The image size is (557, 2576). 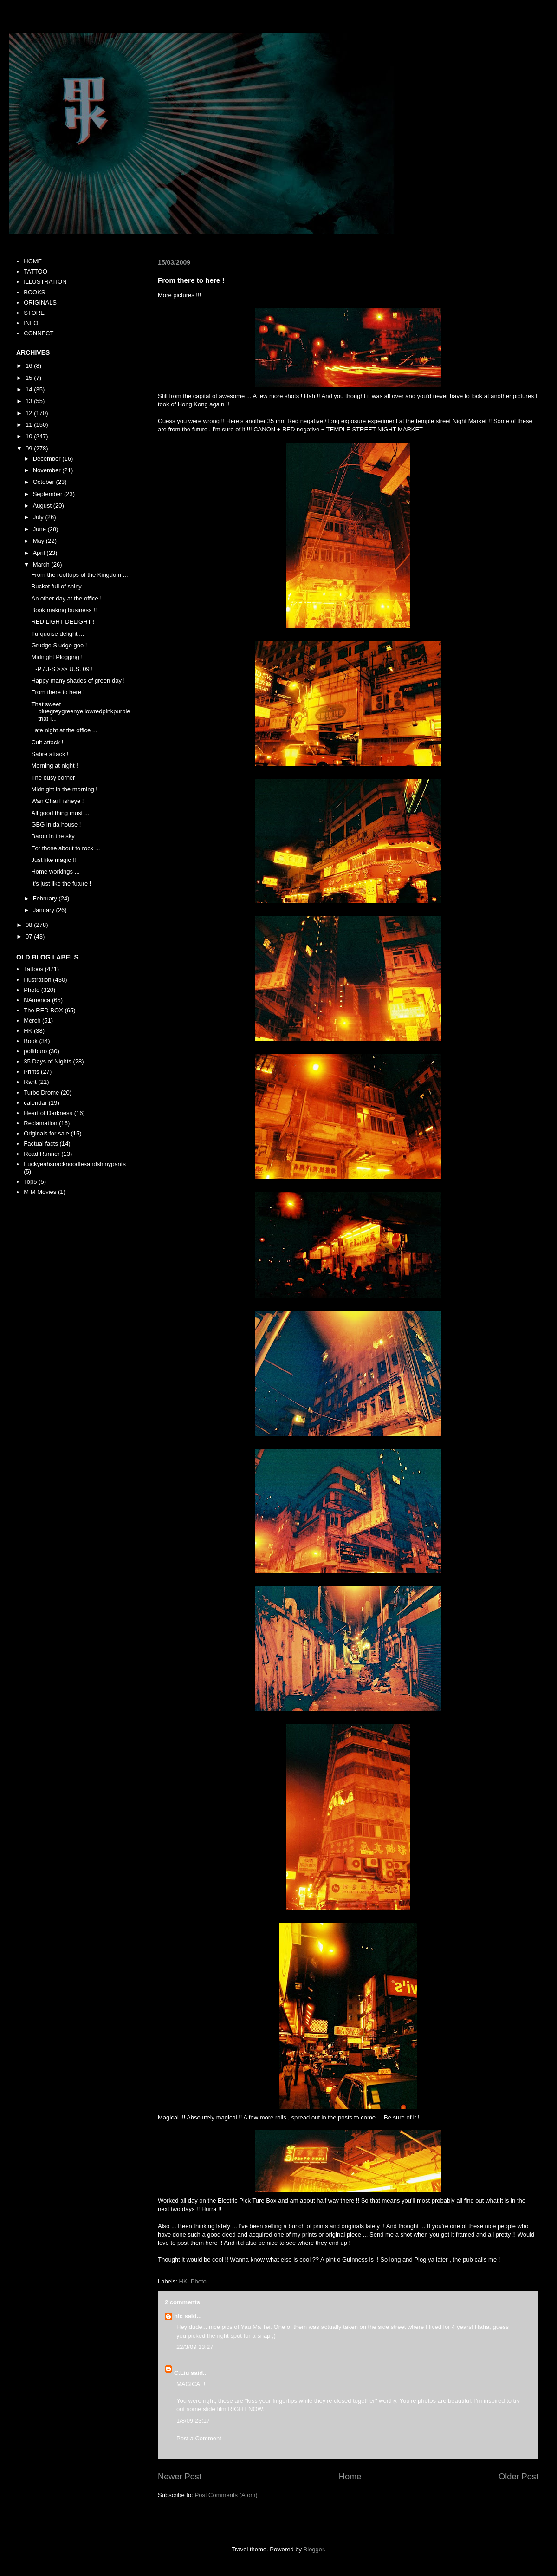 I want to click on November, so click(x=48, y=470).